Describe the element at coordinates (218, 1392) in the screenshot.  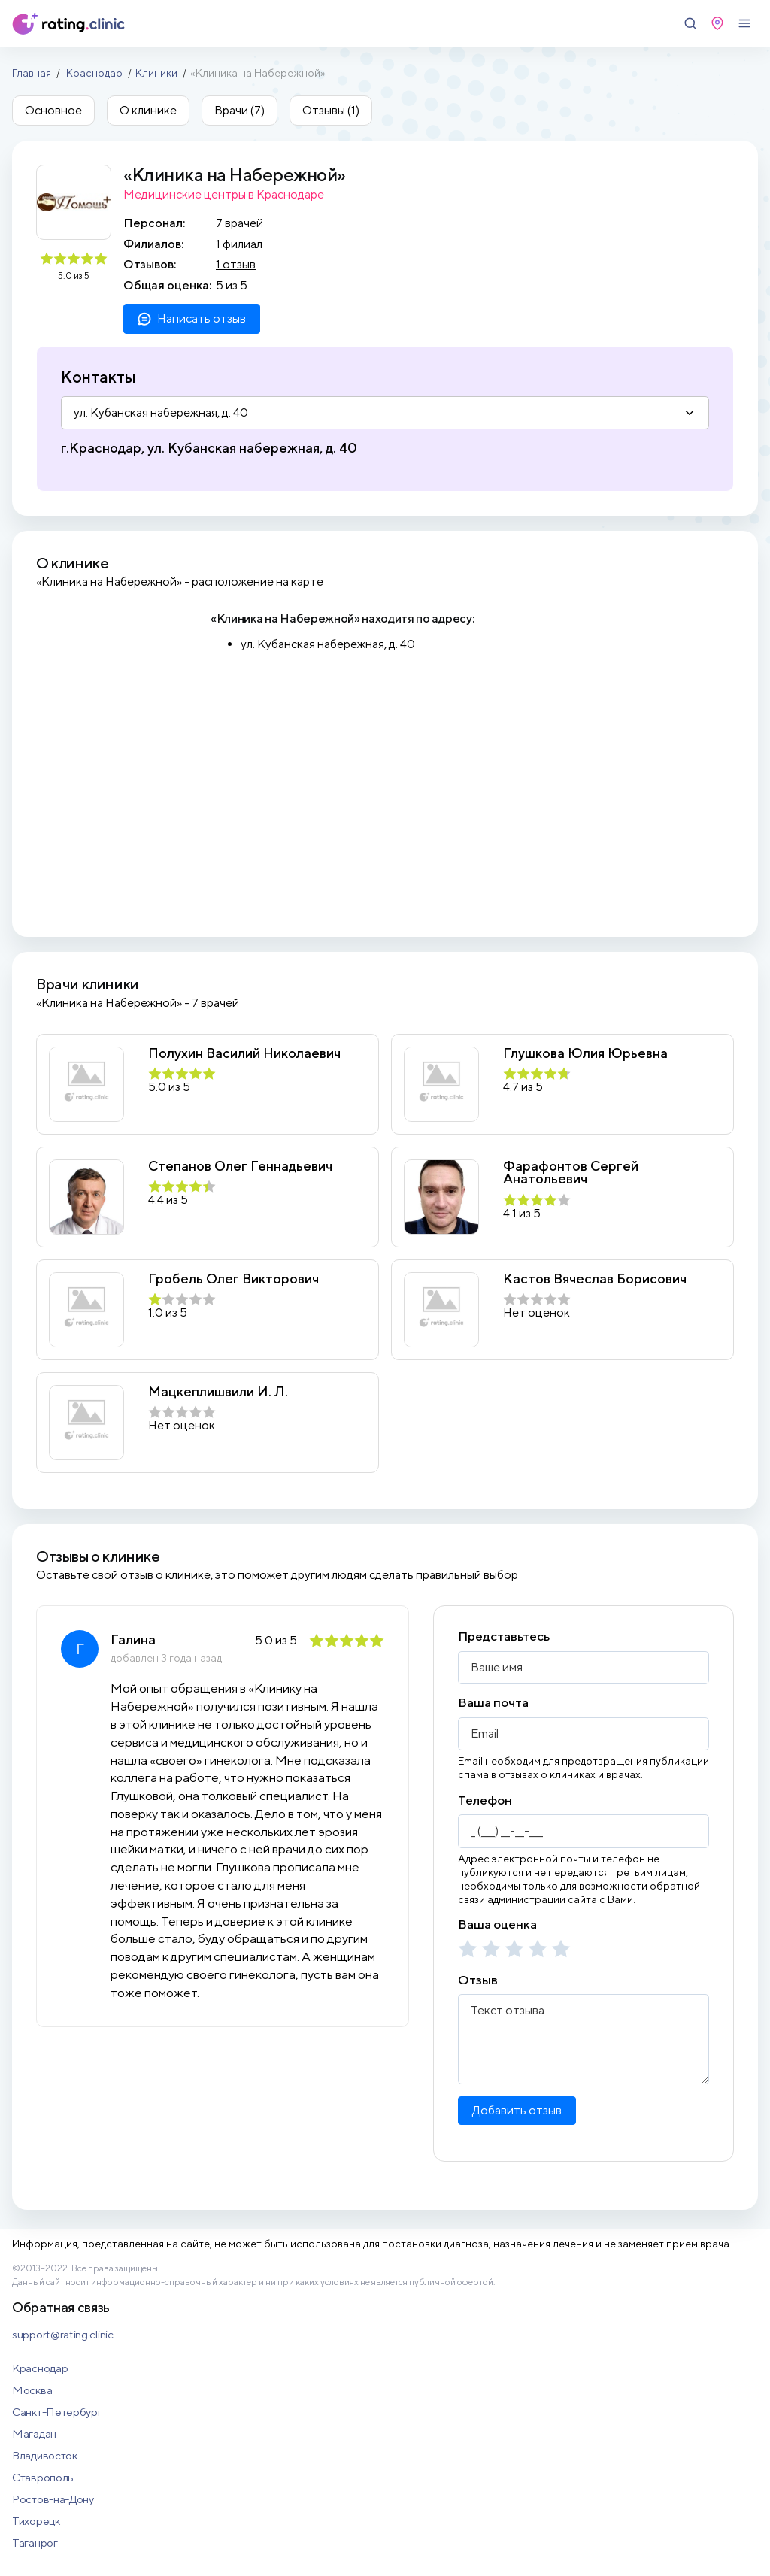
I see `Мацкеплишвили И. Л.` at that location.